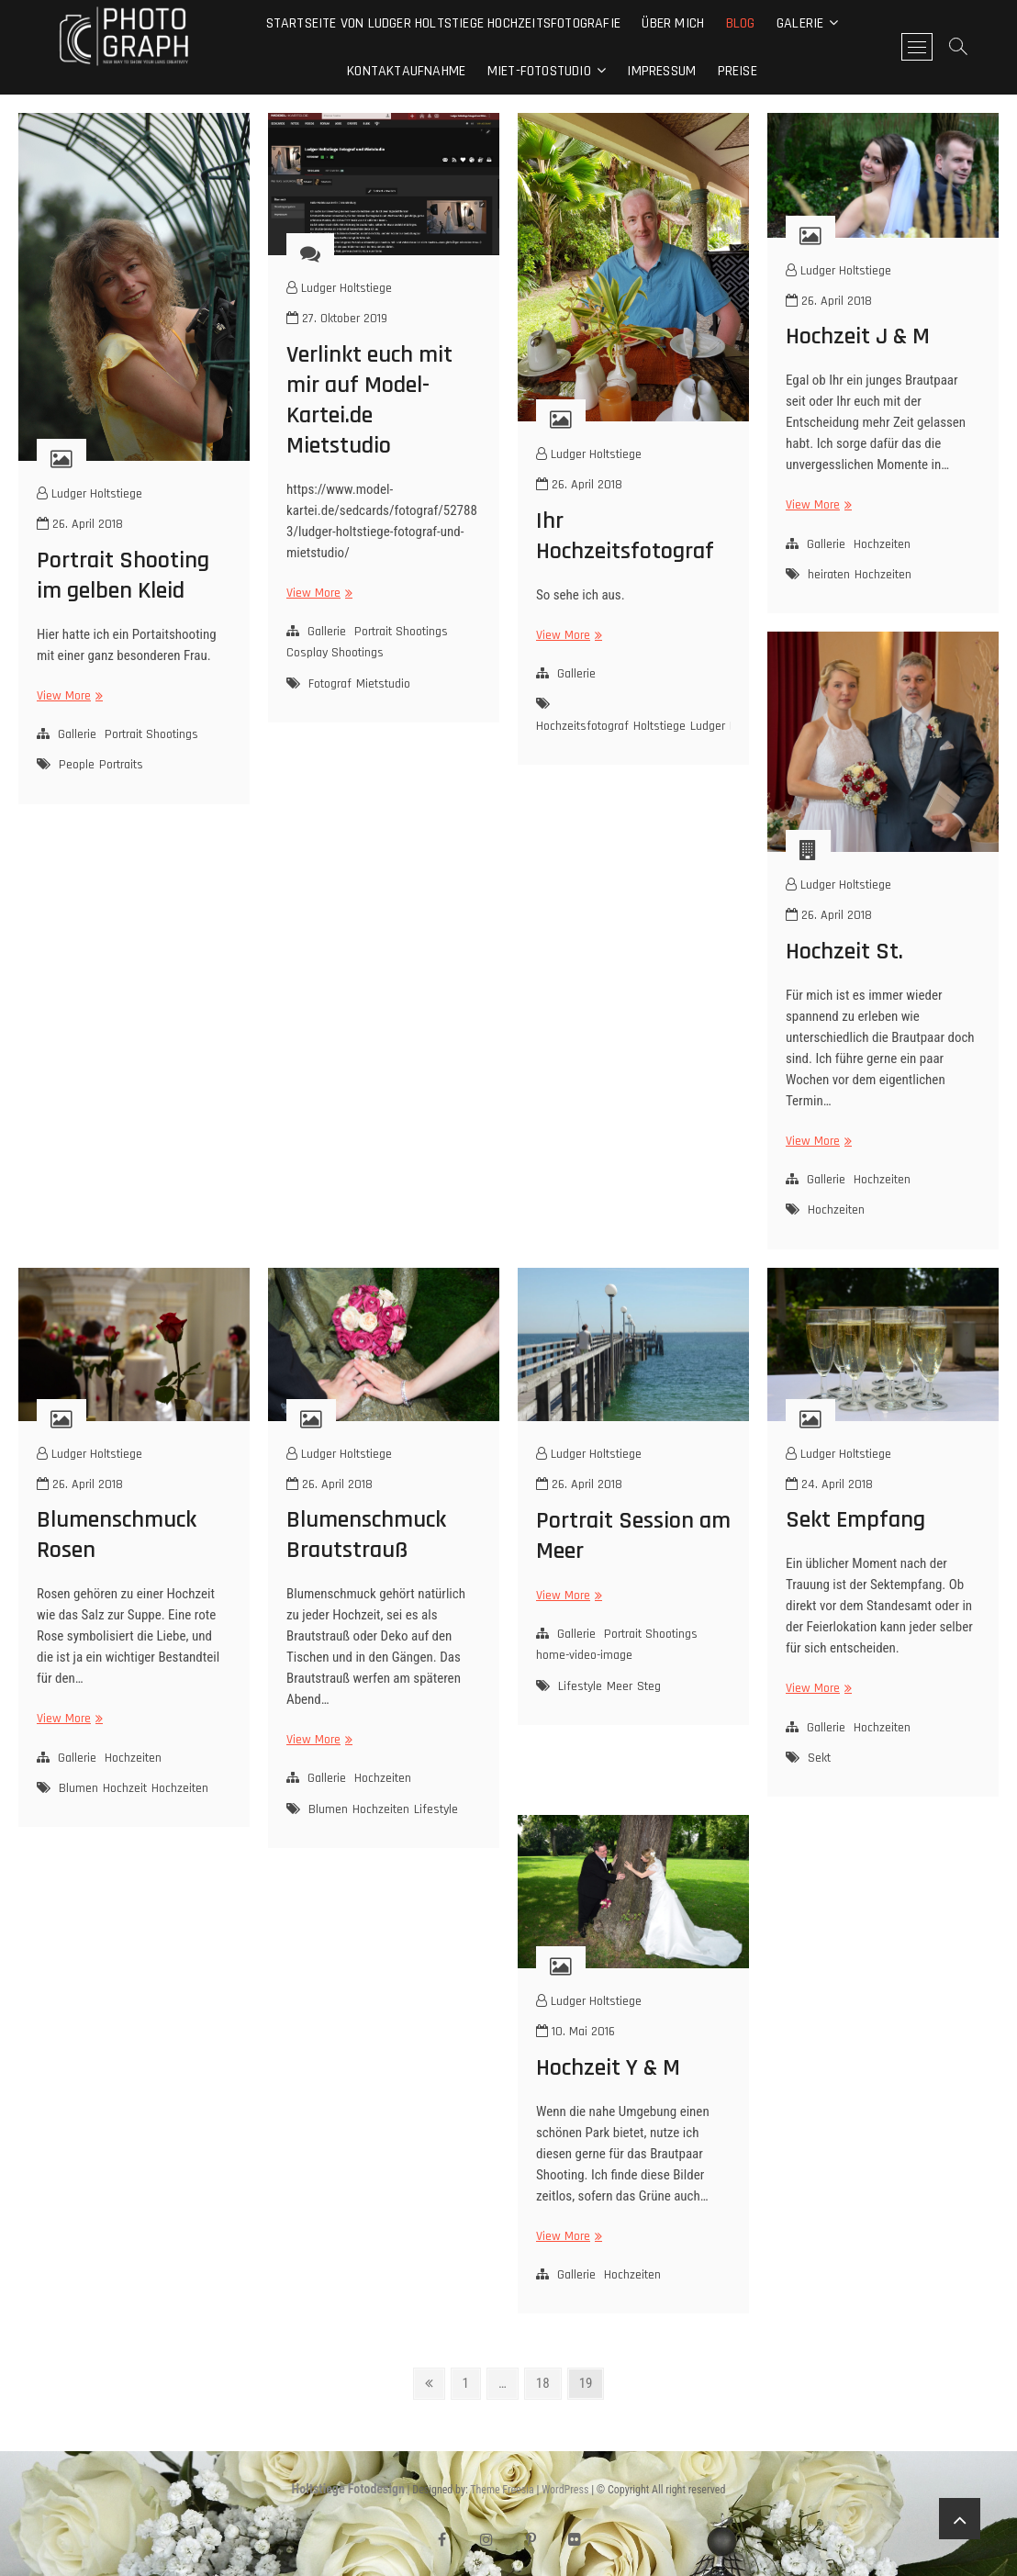 Image resolution: width=1017 pixels, height=2576 pixels. What do you see at coordinates (80, 524) in the screenshot?
I see `26. April 2018` at bounding box center [80, 524].